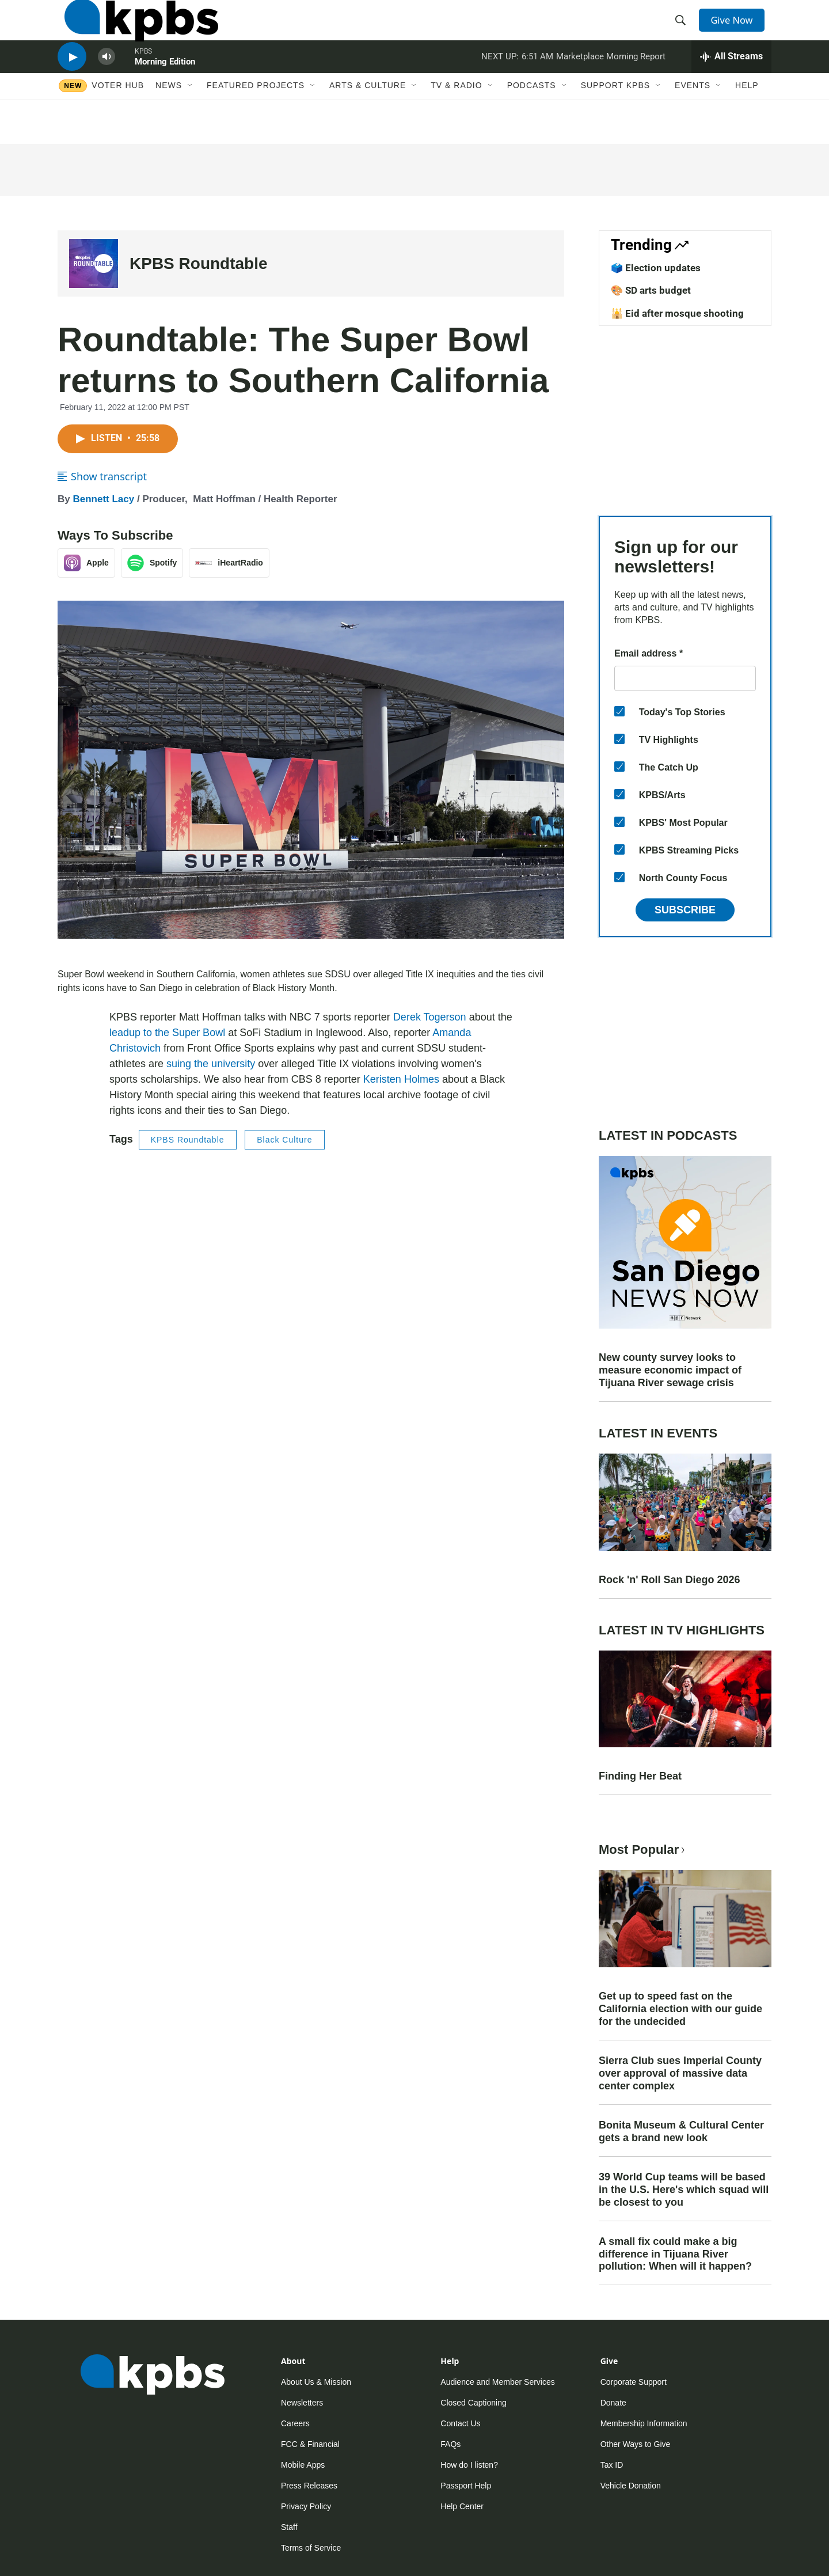 The width and height of the screenshot is (829, 2576). What do you see at coordinates (685, 910) in the screenshot?
I see `Subscribe` at bounding box center [685, 910].